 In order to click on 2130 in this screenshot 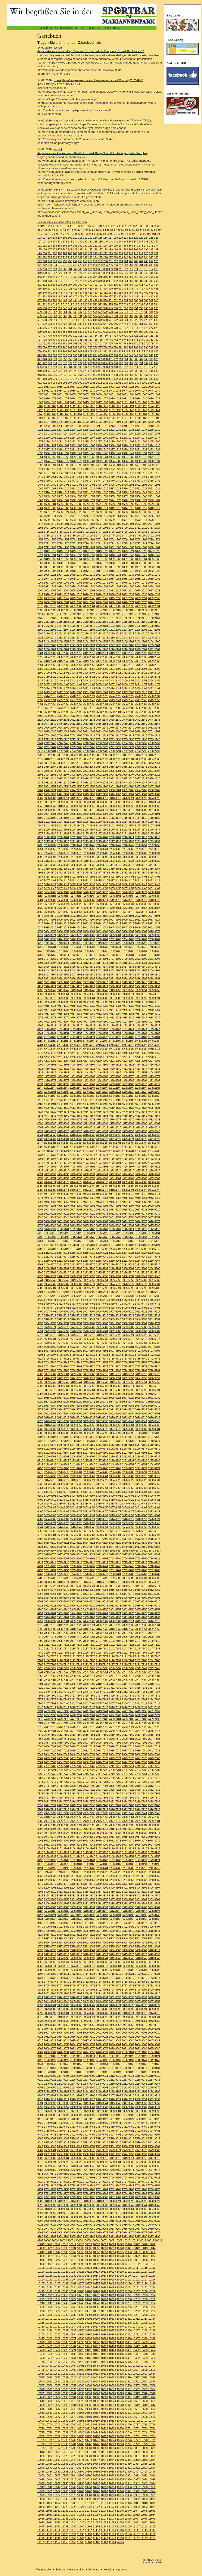, I will do `click(144, 614)`.